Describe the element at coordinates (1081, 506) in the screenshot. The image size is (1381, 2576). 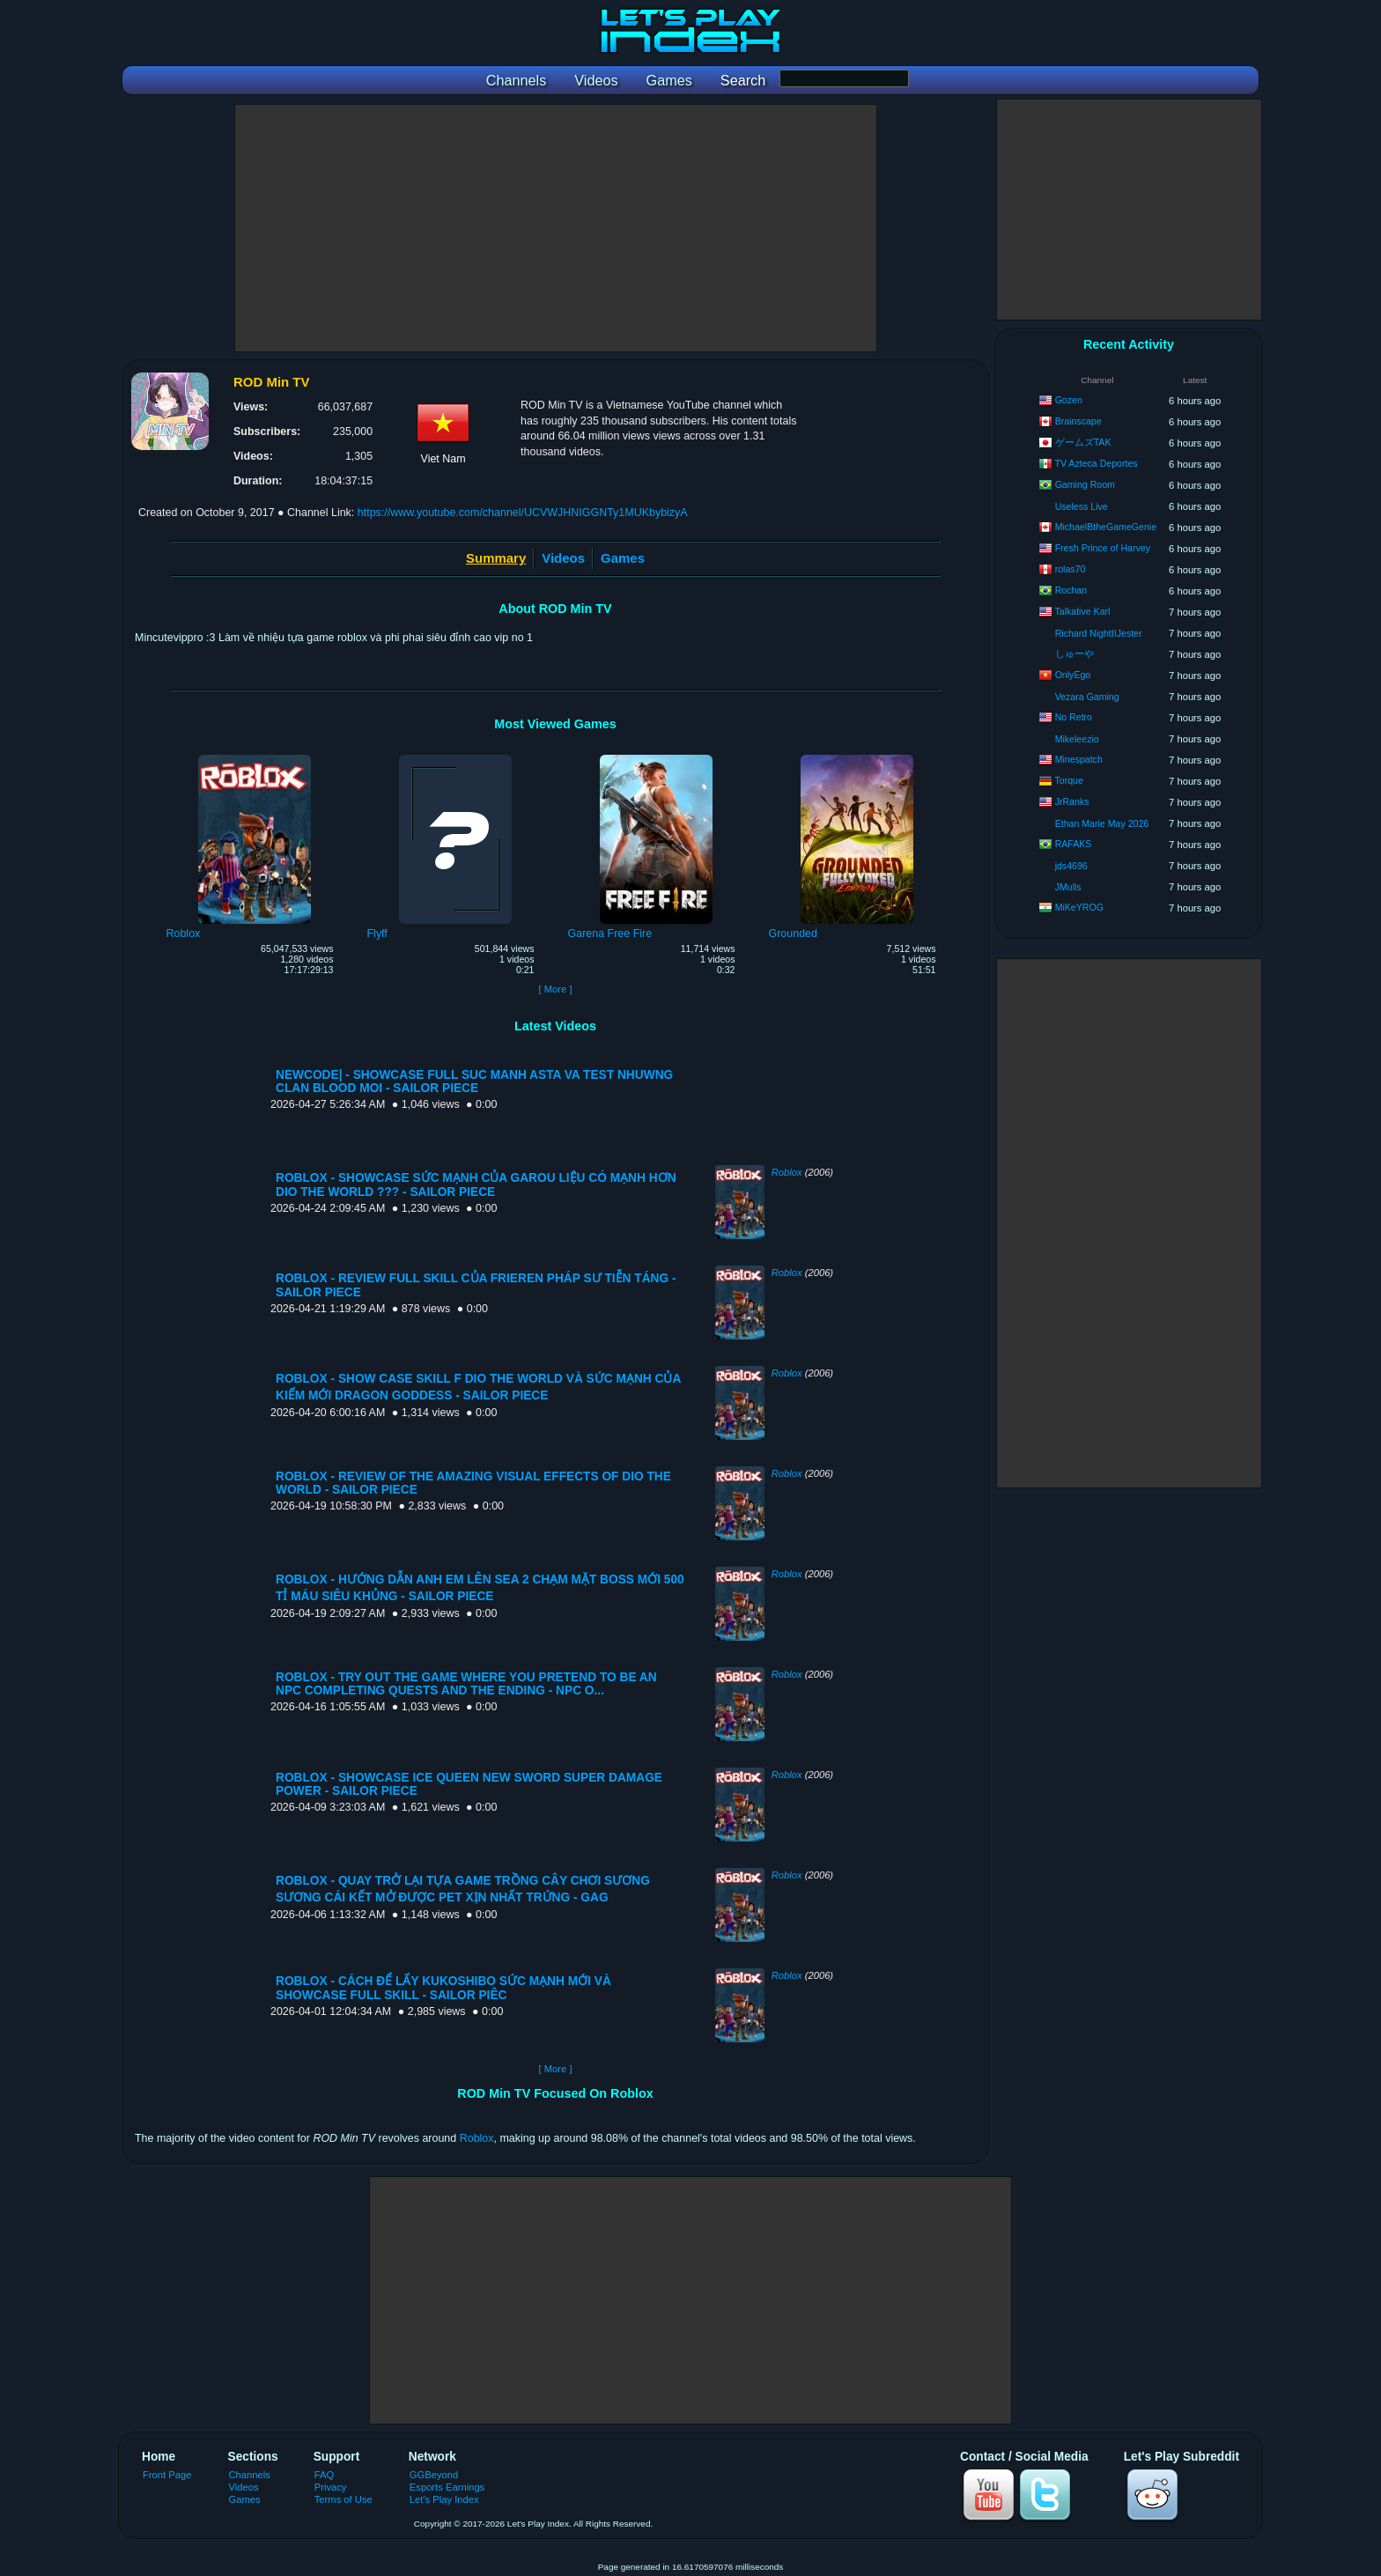
I see `Useless Live` at that location.